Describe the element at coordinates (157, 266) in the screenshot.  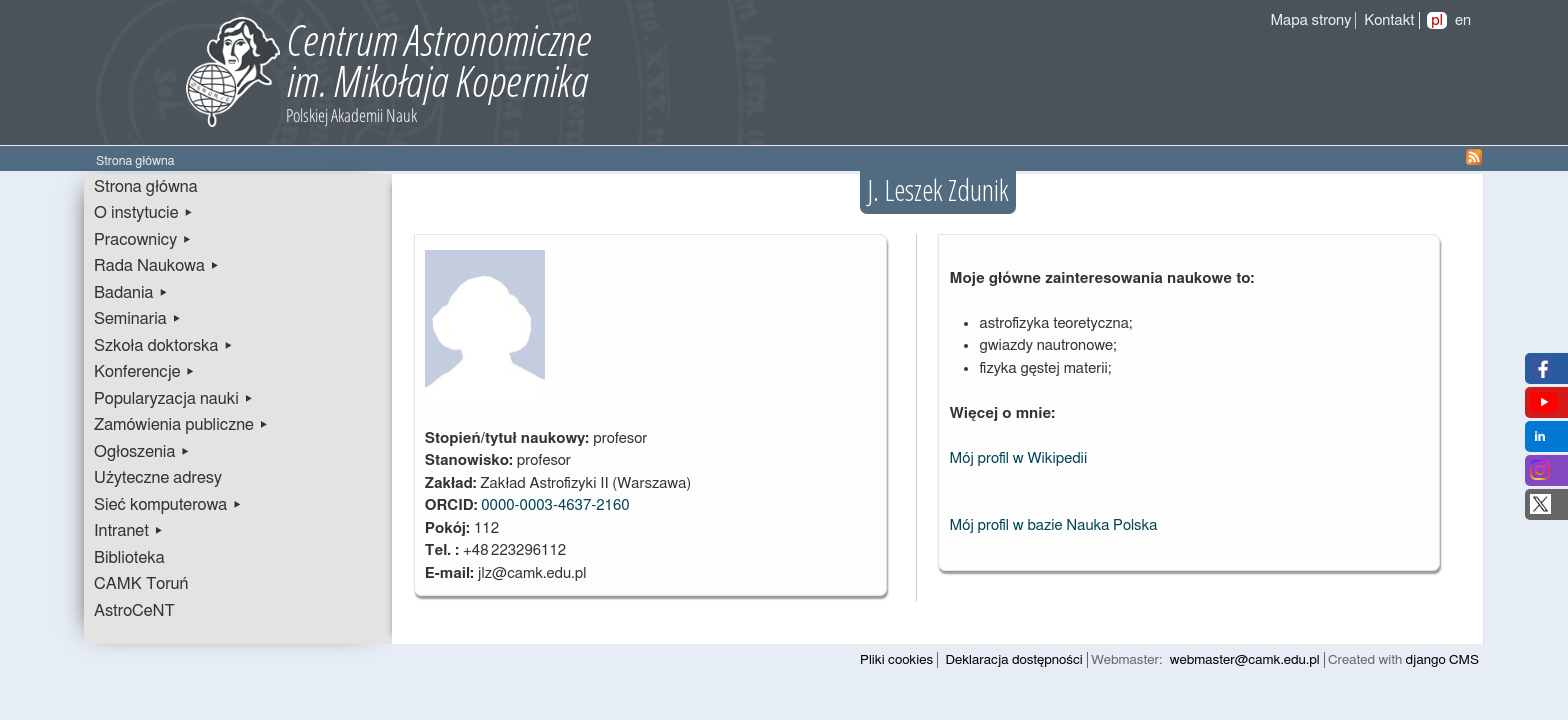
I see `Rada Naukowa ▸` at that location.